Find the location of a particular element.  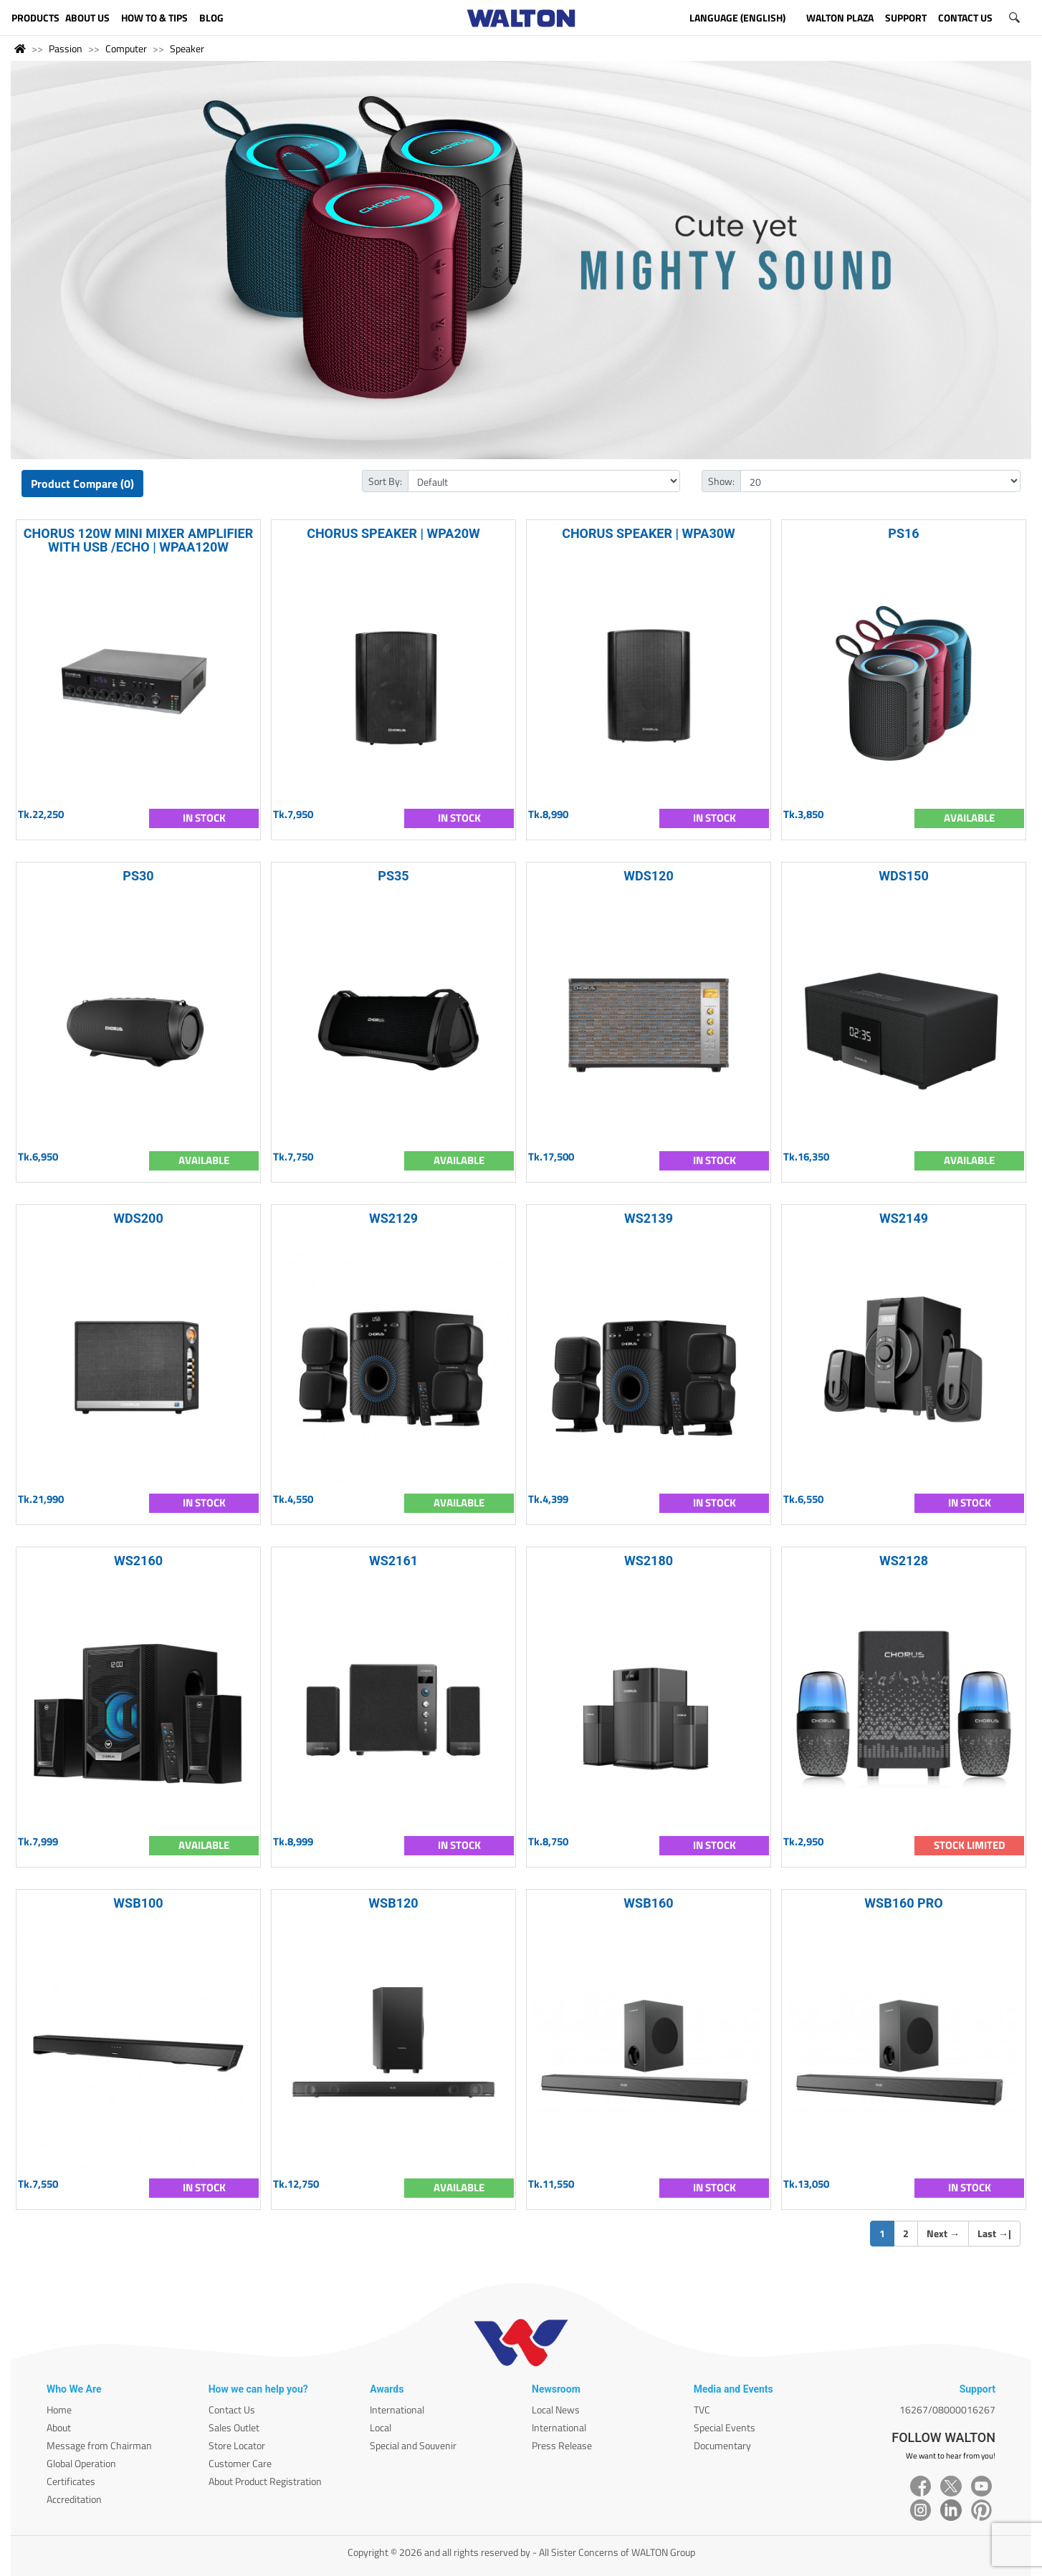

Product Compare (0) is located at coordinates (82, 483).